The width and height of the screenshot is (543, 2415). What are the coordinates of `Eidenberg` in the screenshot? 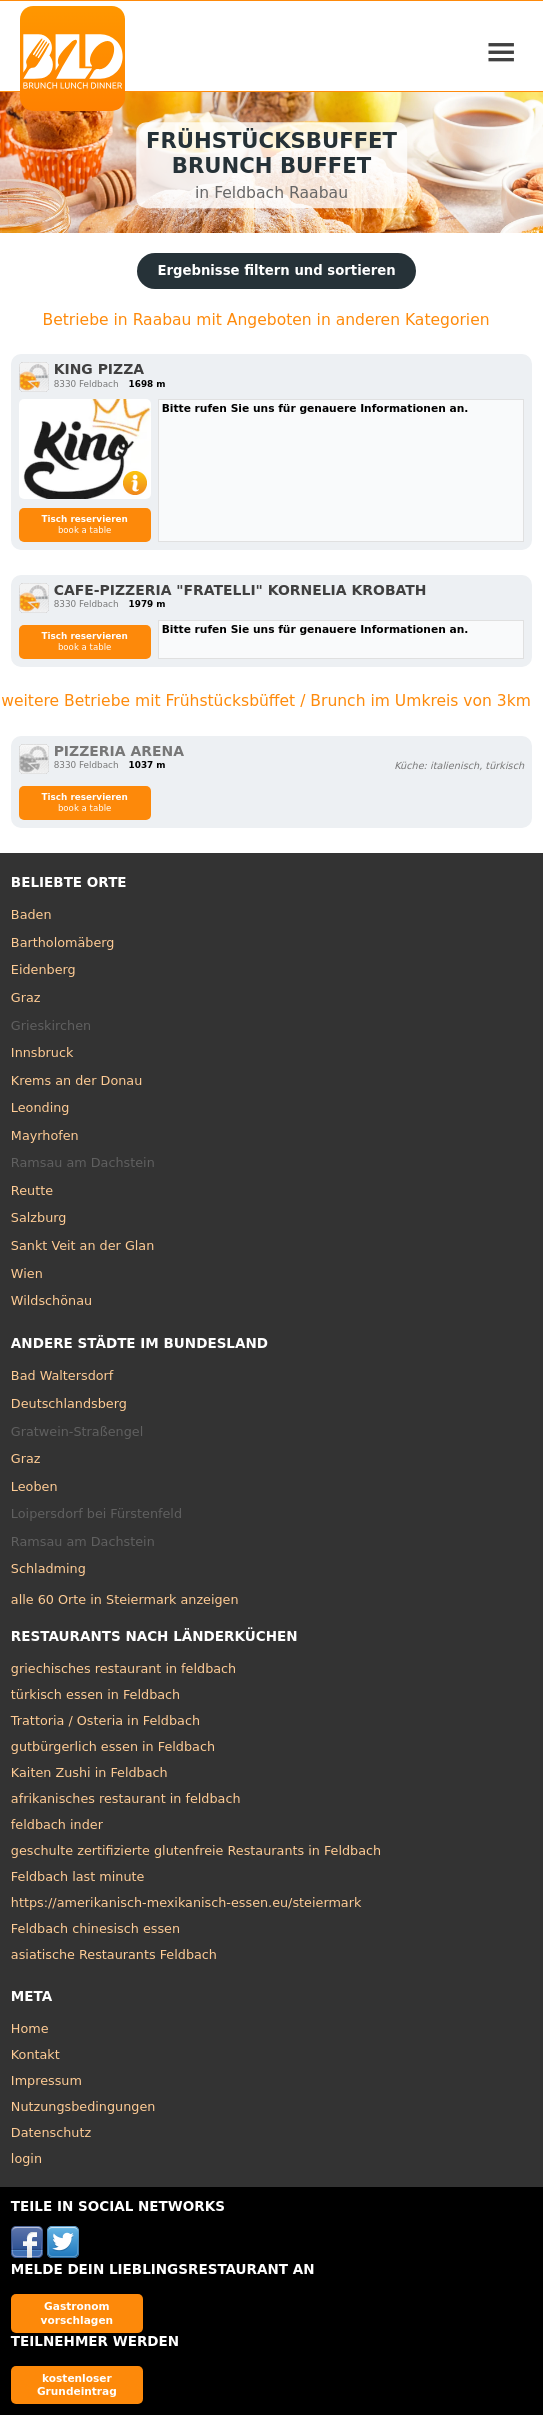 It's located at (43, 969).